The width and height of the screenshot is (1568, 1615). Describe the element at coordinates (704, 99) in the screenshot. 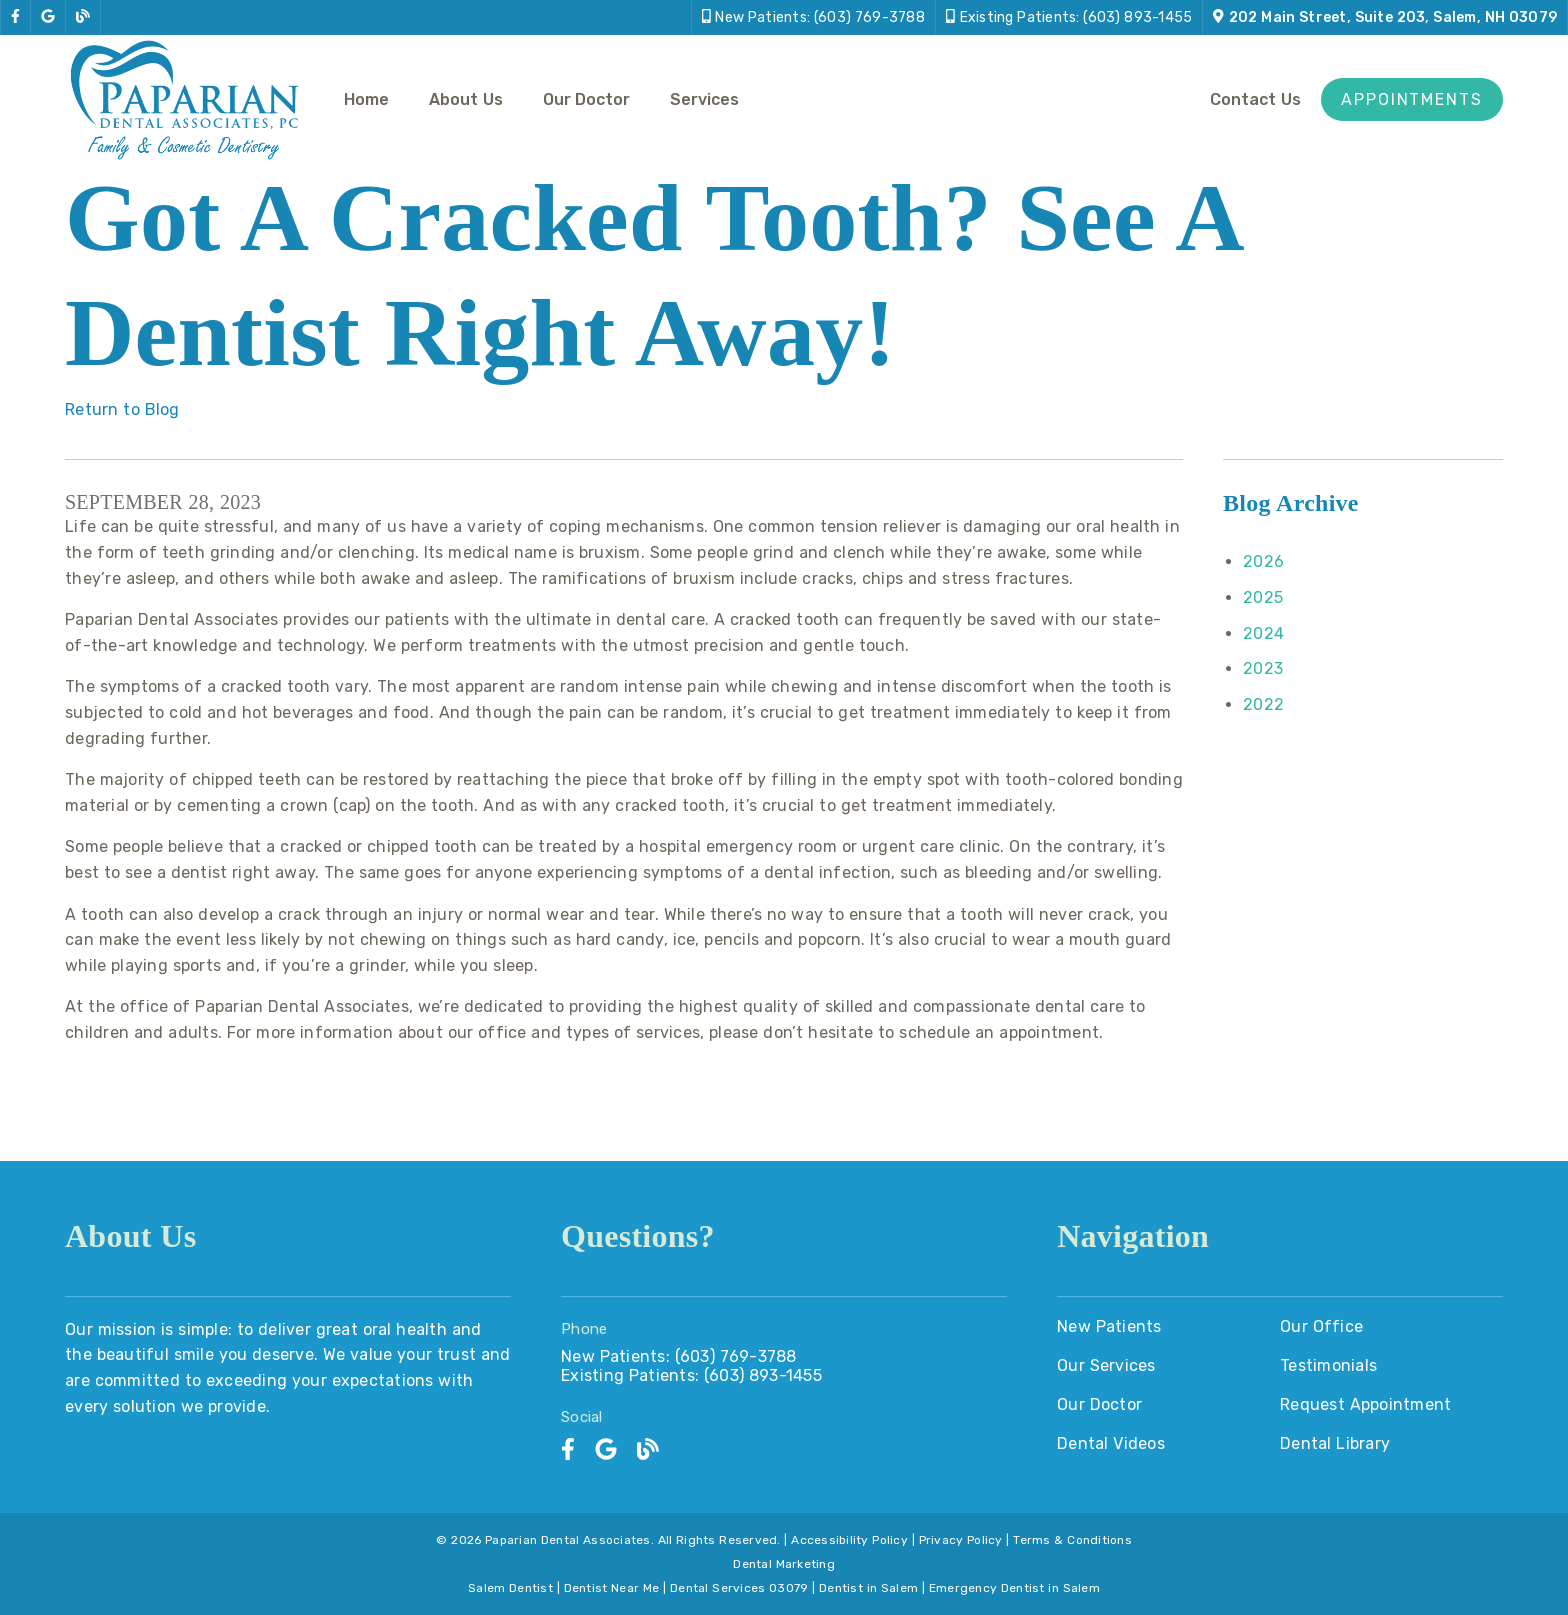

I see `Services` at that location.